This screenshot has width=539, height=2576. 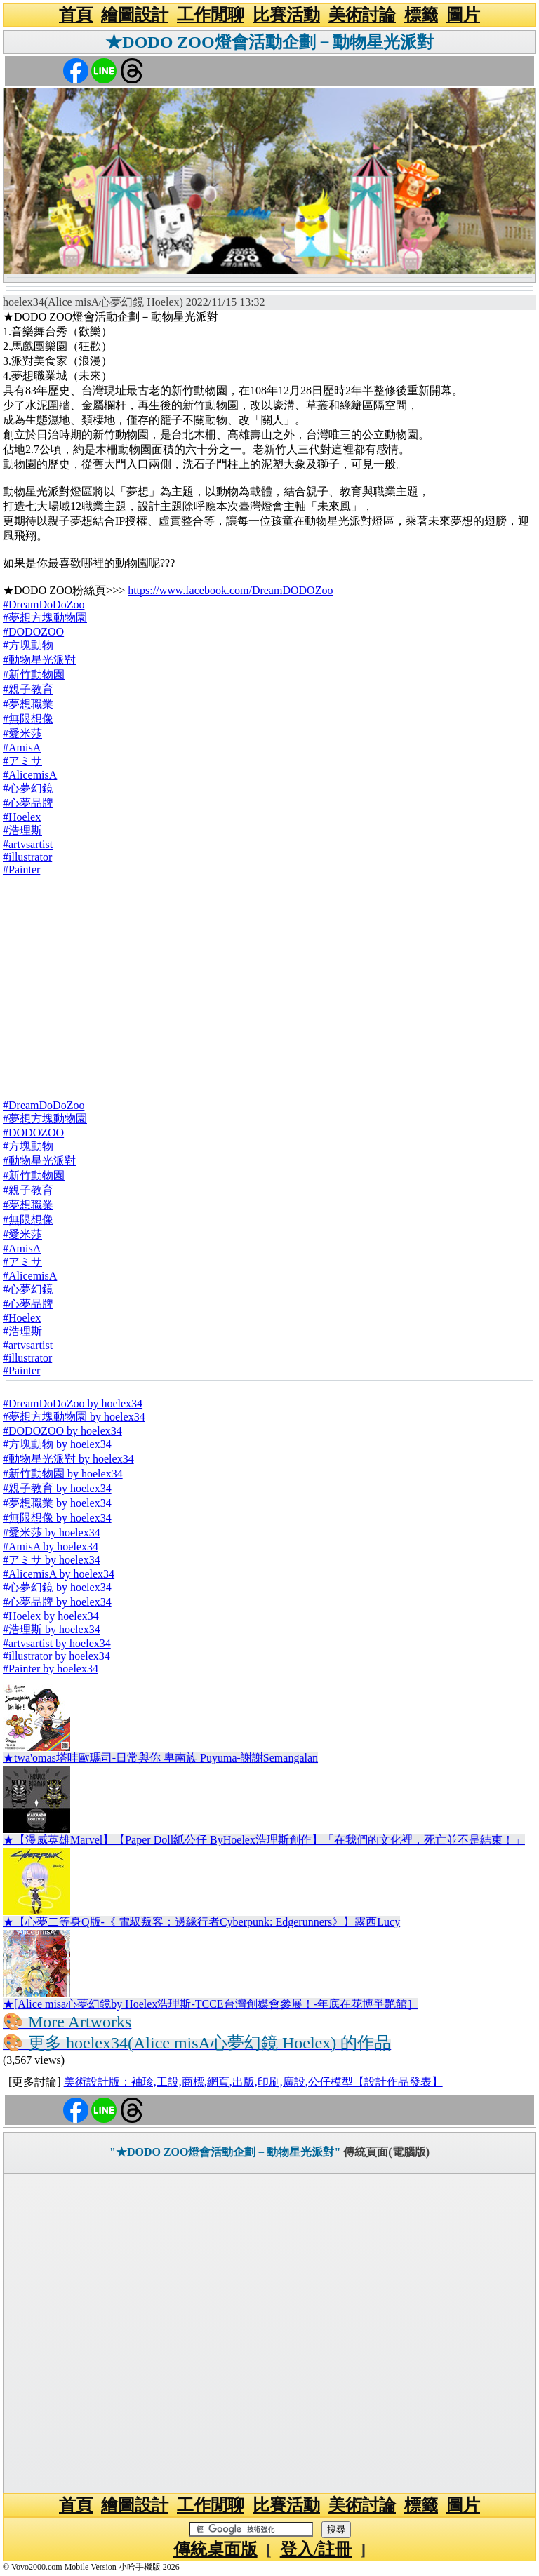 I want to click on 美術討論, so click(x=362, y=15).